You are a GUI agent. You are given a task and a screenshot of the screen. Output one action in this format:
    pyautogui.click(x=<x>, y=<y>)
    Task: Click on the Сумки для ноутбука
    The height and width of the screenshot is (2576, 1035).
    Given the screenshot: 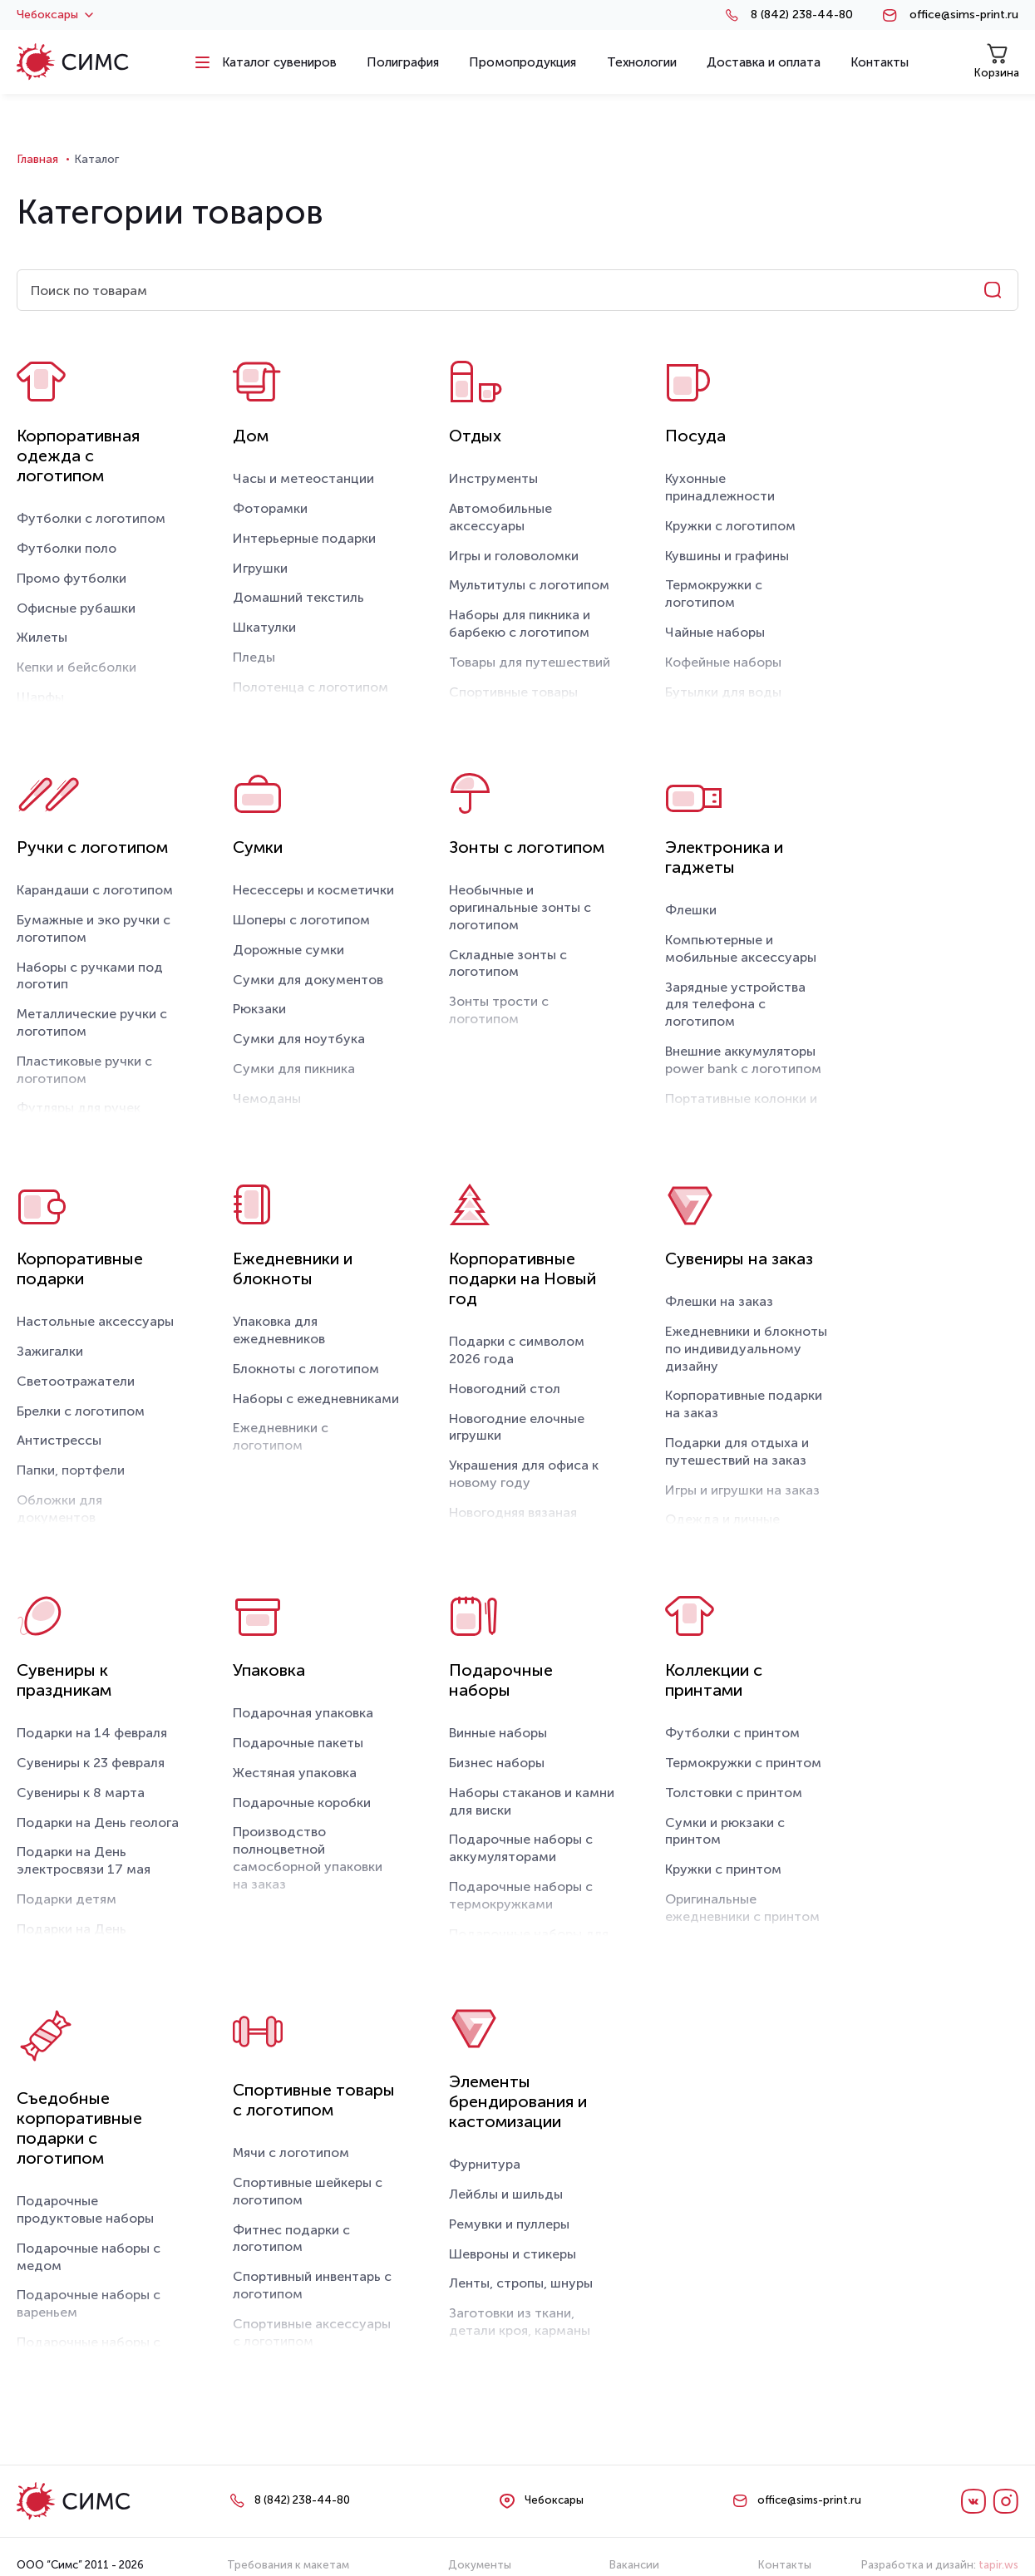 What is the action you would take?
    pyautogui.click(x=299, y=1039)
    